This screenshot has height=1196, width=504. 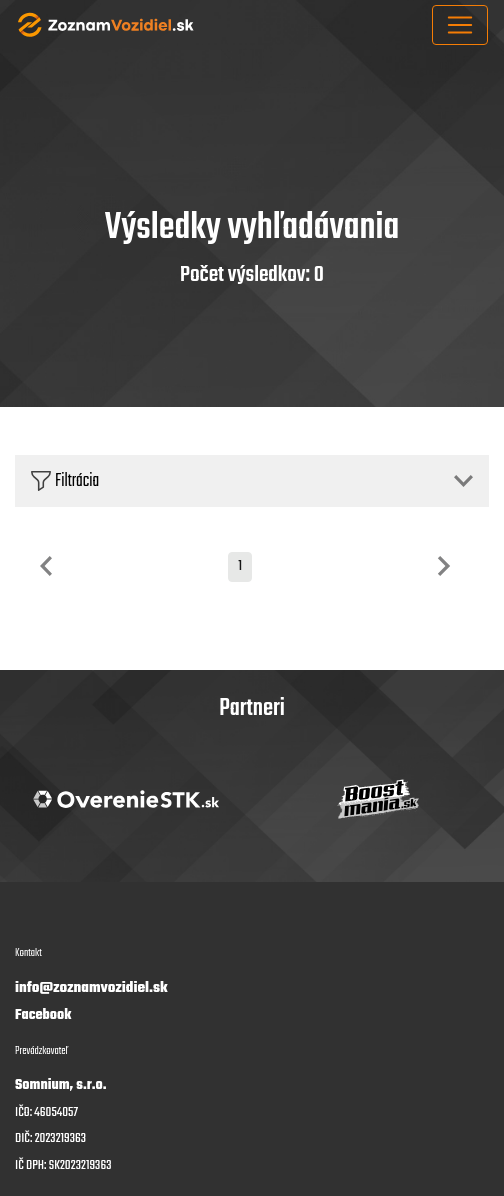 What do you see at coordinates (252, 481) in the screenshot?
I see `[button]` at bounding box center [252, 481].